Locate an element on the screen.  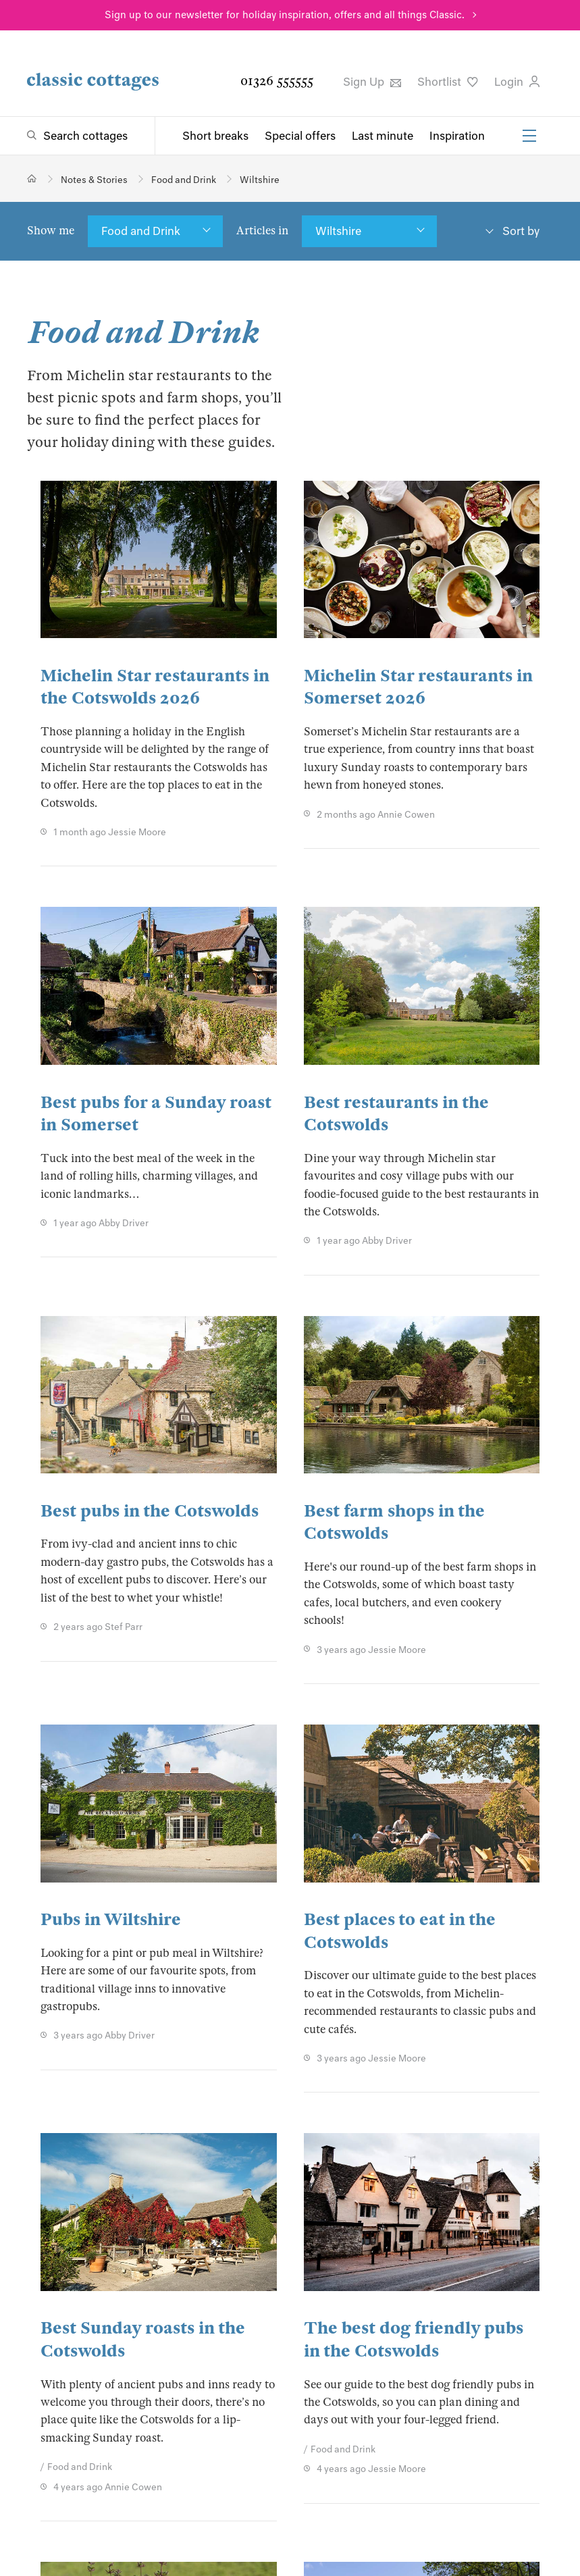
Special offers is located at coordinates (300, 135).